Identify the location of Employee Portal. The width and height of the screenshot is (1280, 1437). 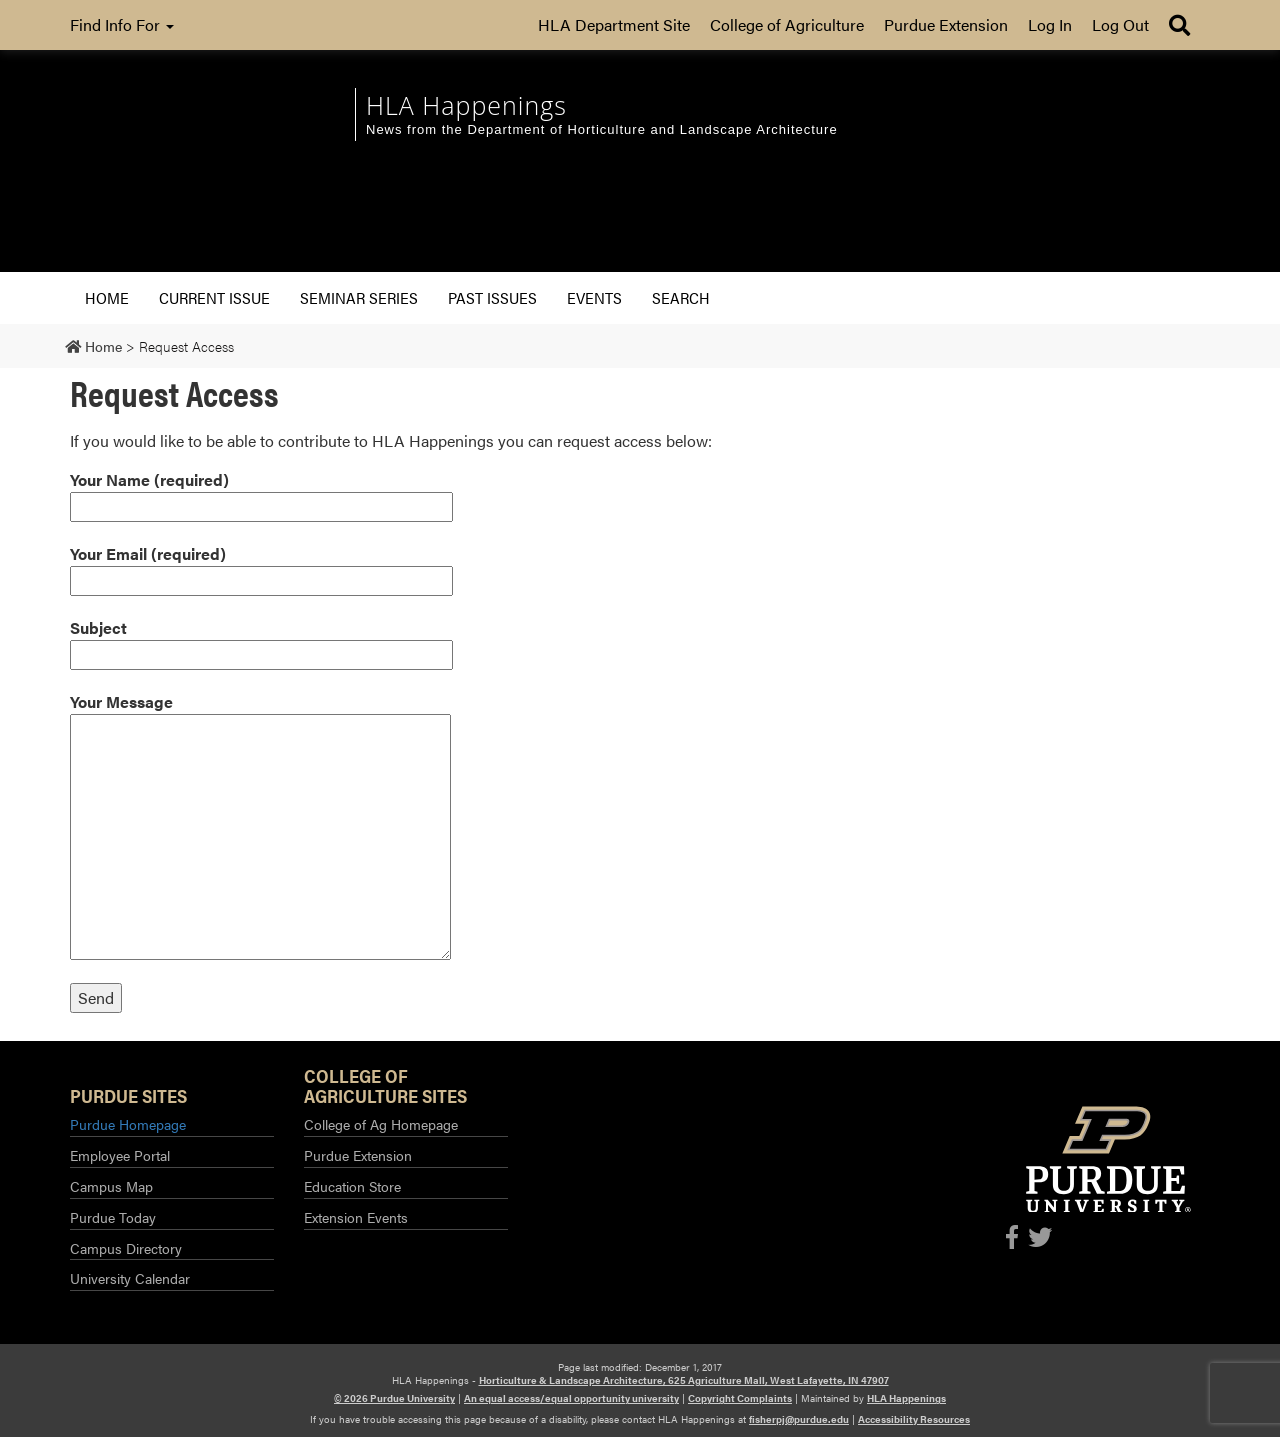
(120, 1155).